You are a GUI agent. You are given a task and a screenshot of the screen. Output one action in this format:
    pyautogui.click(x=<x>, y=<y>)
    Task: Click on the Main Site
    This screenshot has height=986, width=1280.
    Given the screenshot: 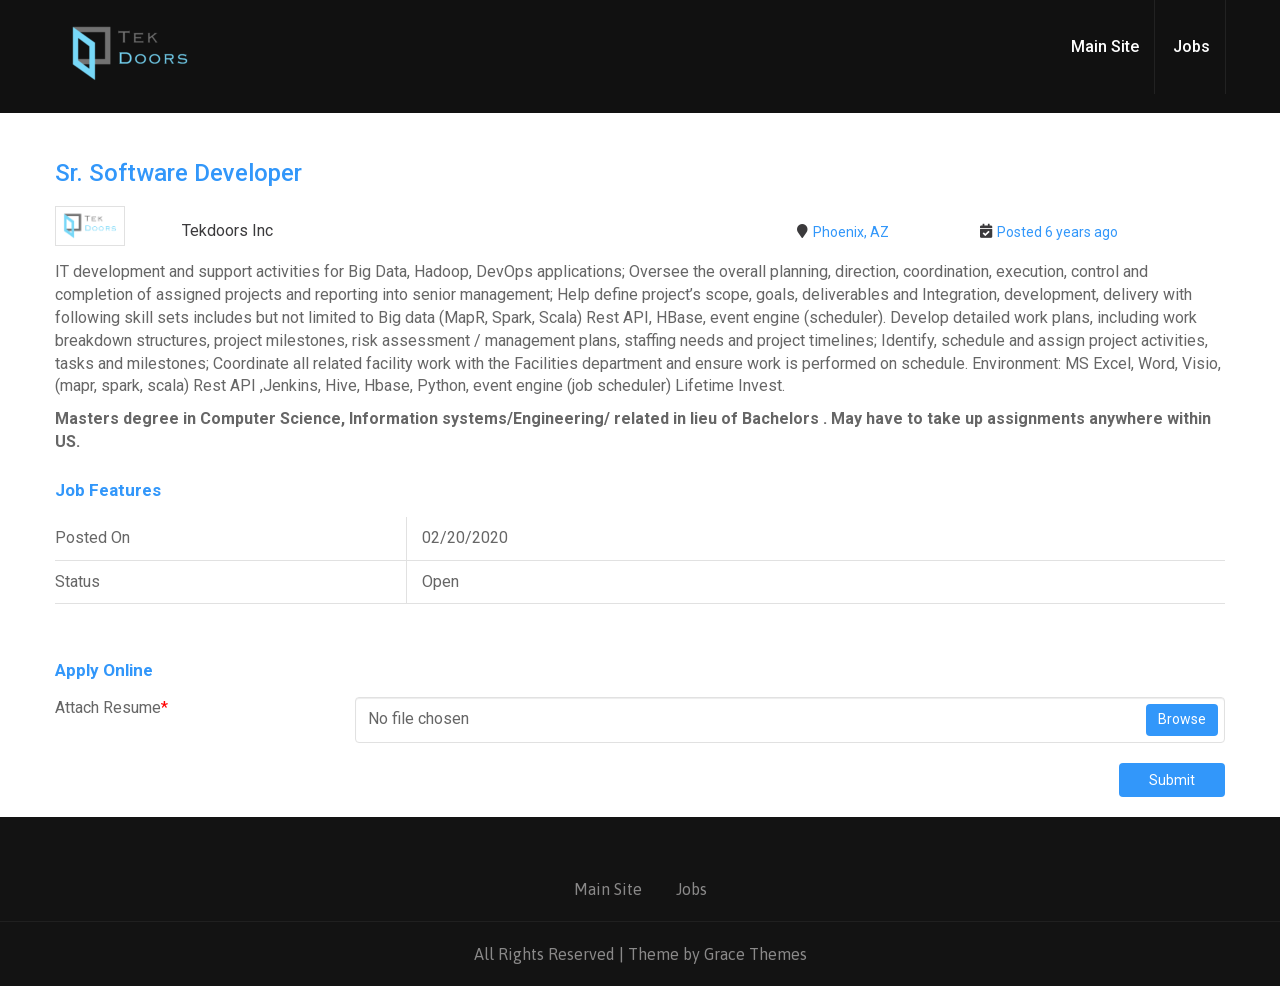 What is the action you would take?
    pyautogui.click(x=1105, y=46)
    